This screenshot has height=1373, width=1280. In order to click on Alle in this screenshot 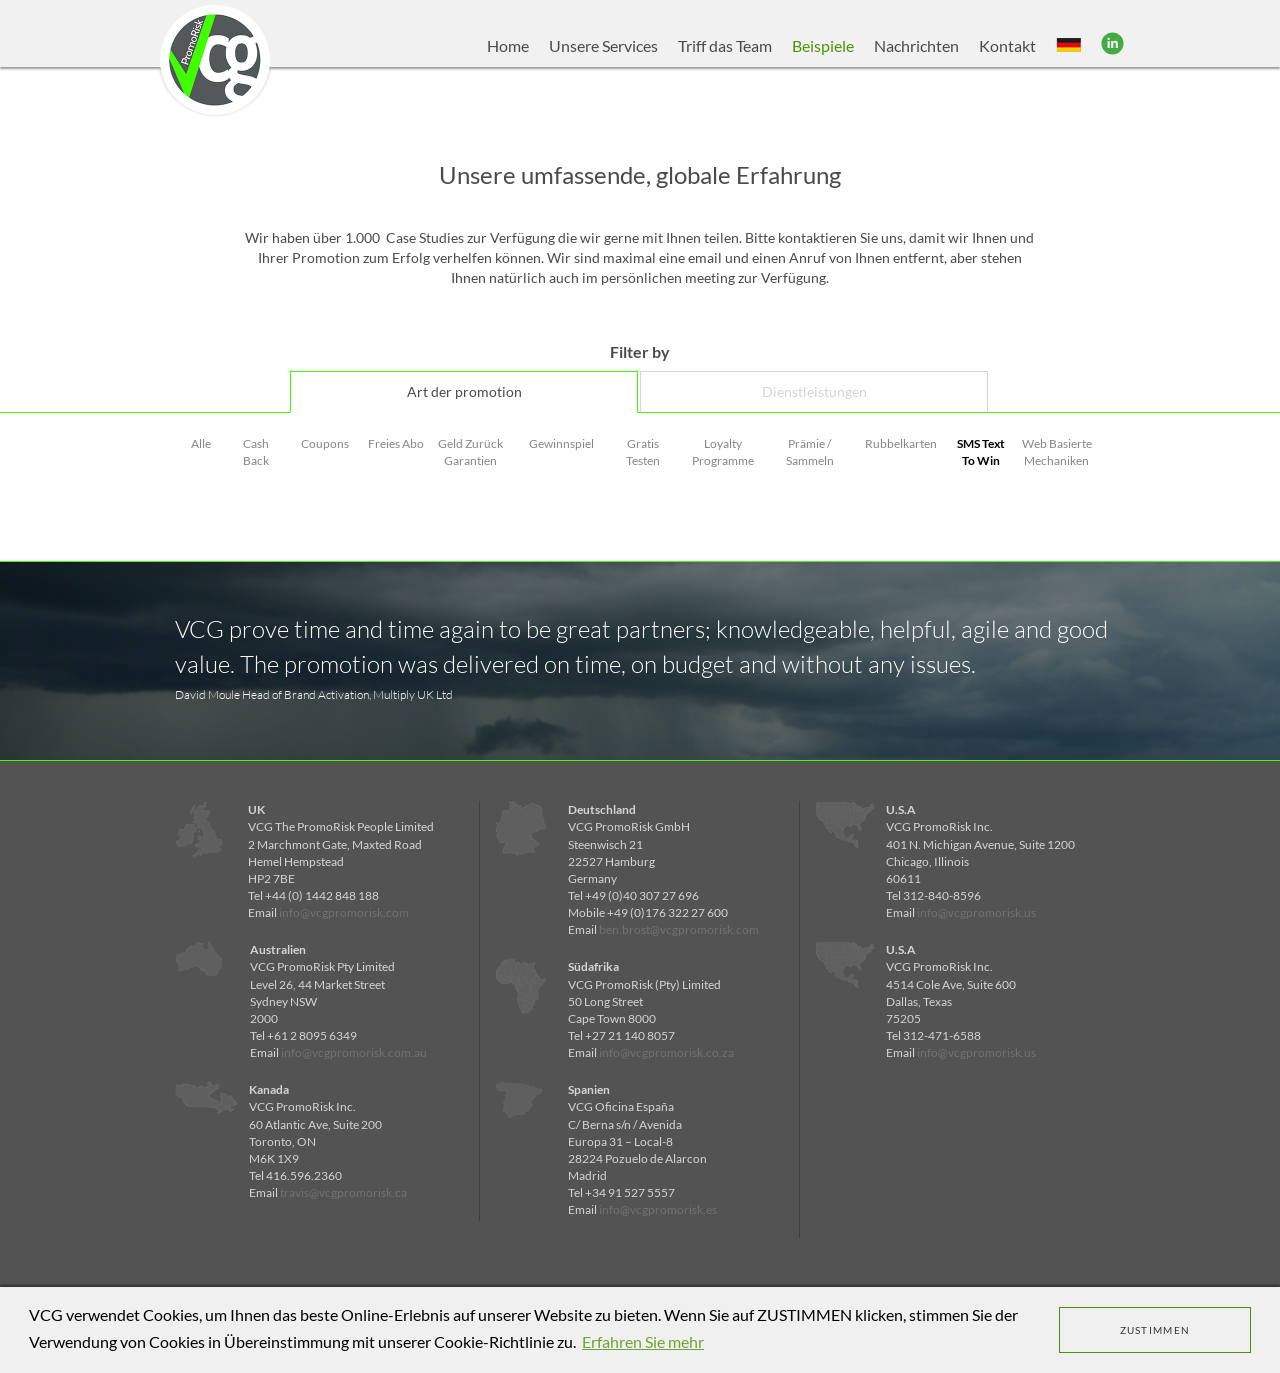, I will do `click(201, 443)`.